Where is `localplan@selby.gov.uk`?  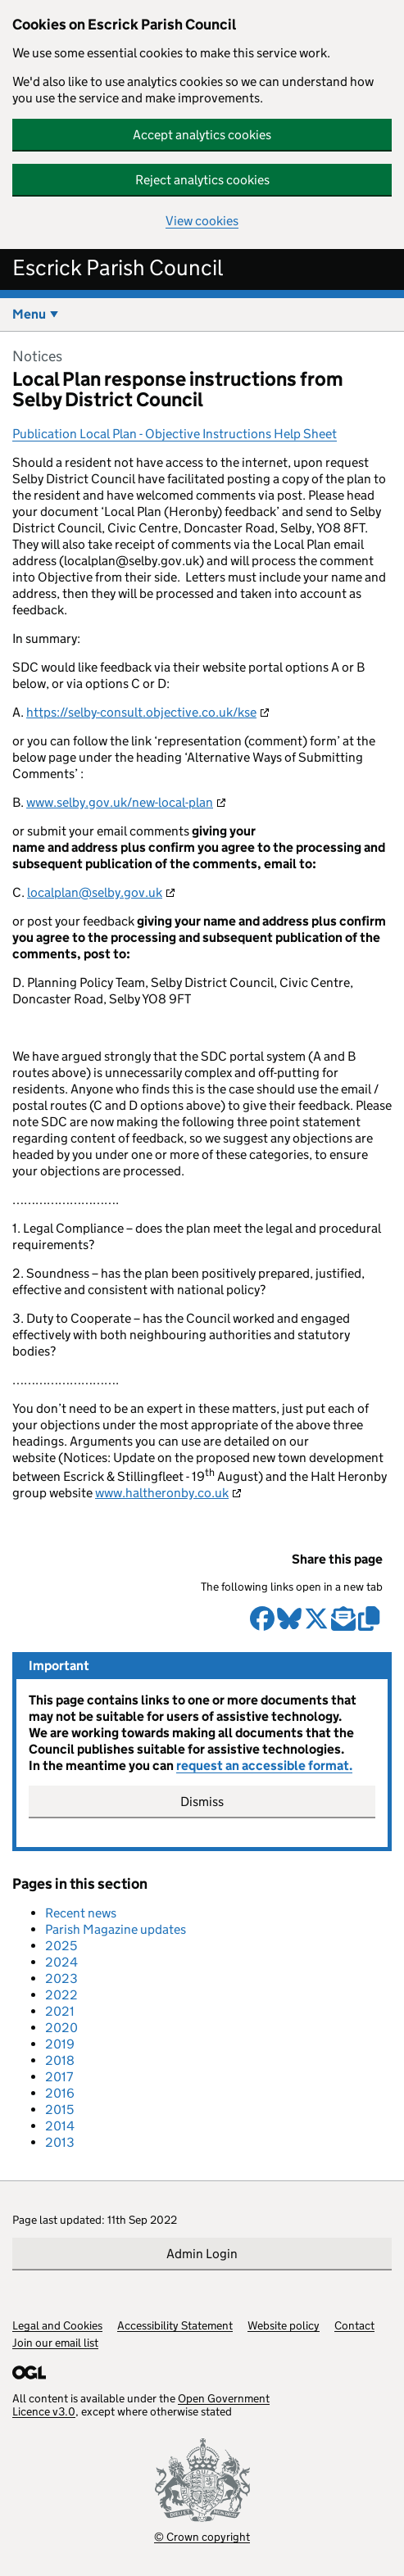
localplan@selby.gov.uk is located at coordinates (94, 892).